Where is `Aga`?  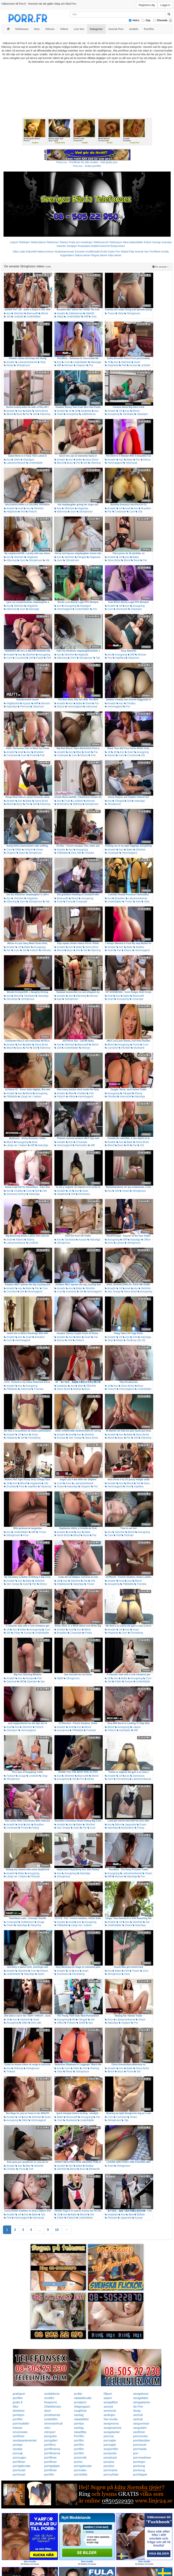
Aga is located at coordinates (57, 998).